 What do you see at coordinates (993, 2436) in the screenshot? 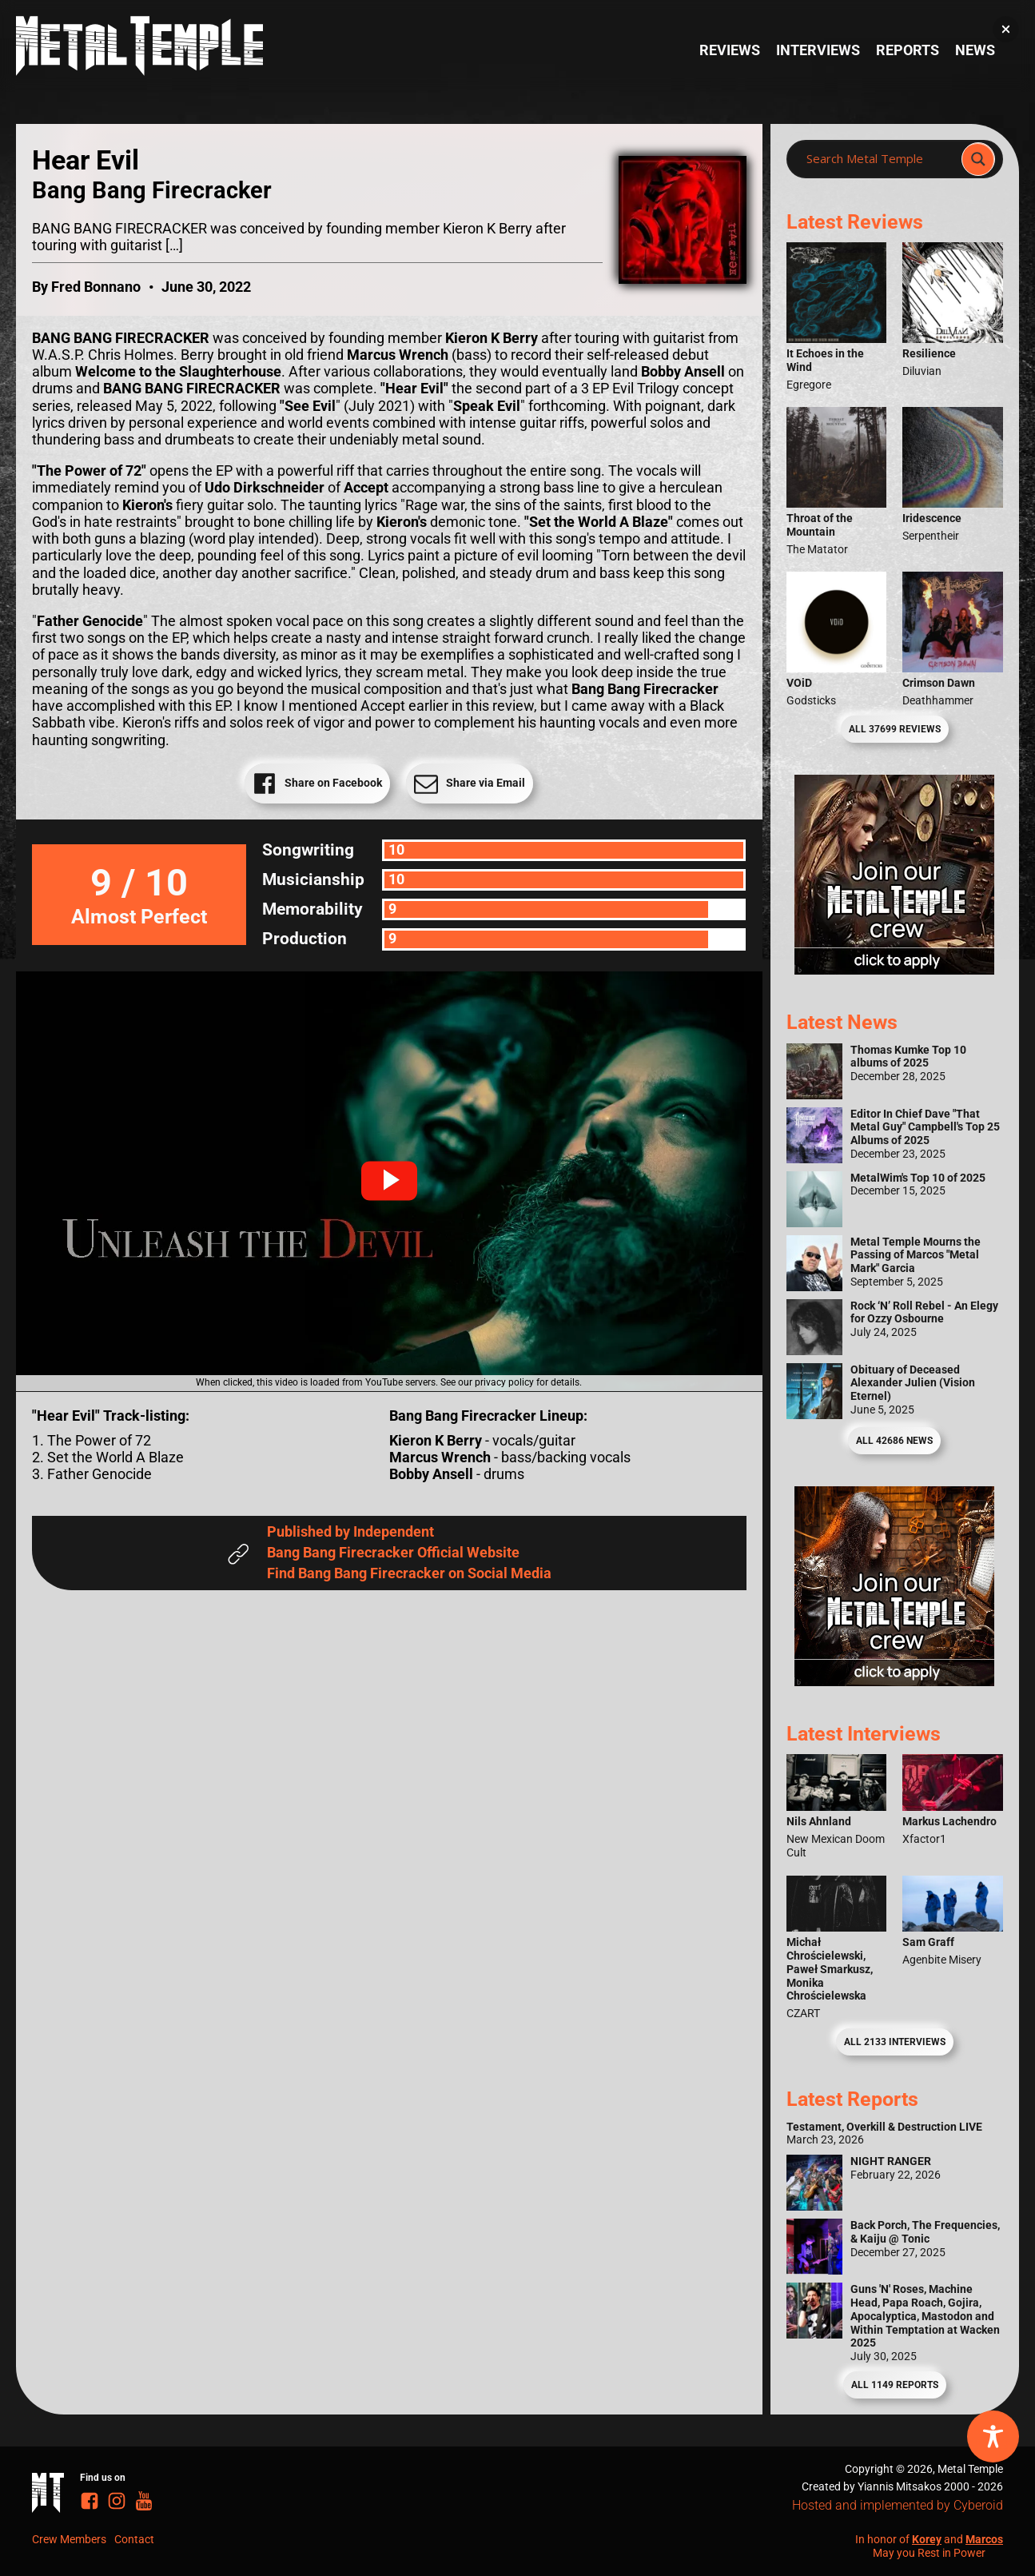
I see `[Toggle Accessibility Toolbar]` at bounding box center [993, 2436].